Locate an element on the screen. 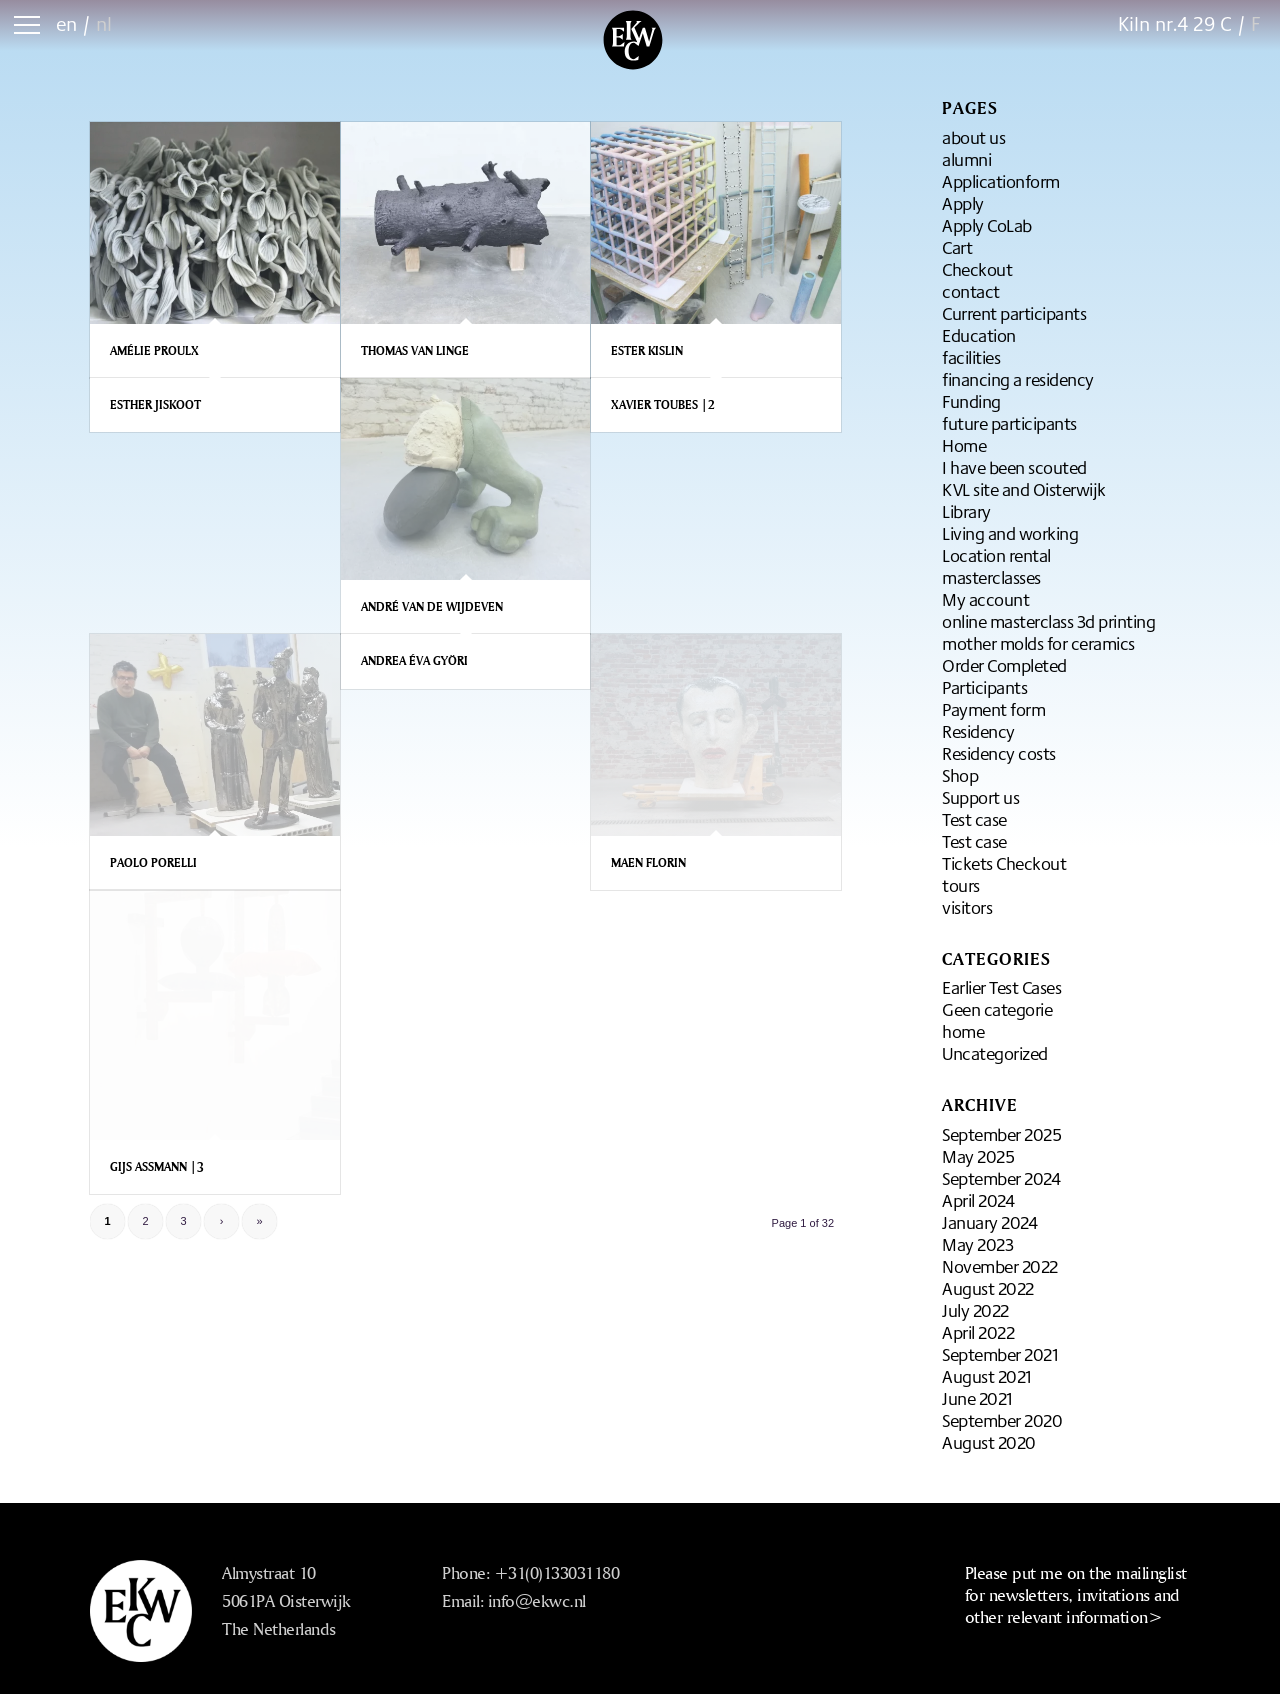 This screenshot has width=1280, height=1694. Residency is located at coordinates (978, 731).